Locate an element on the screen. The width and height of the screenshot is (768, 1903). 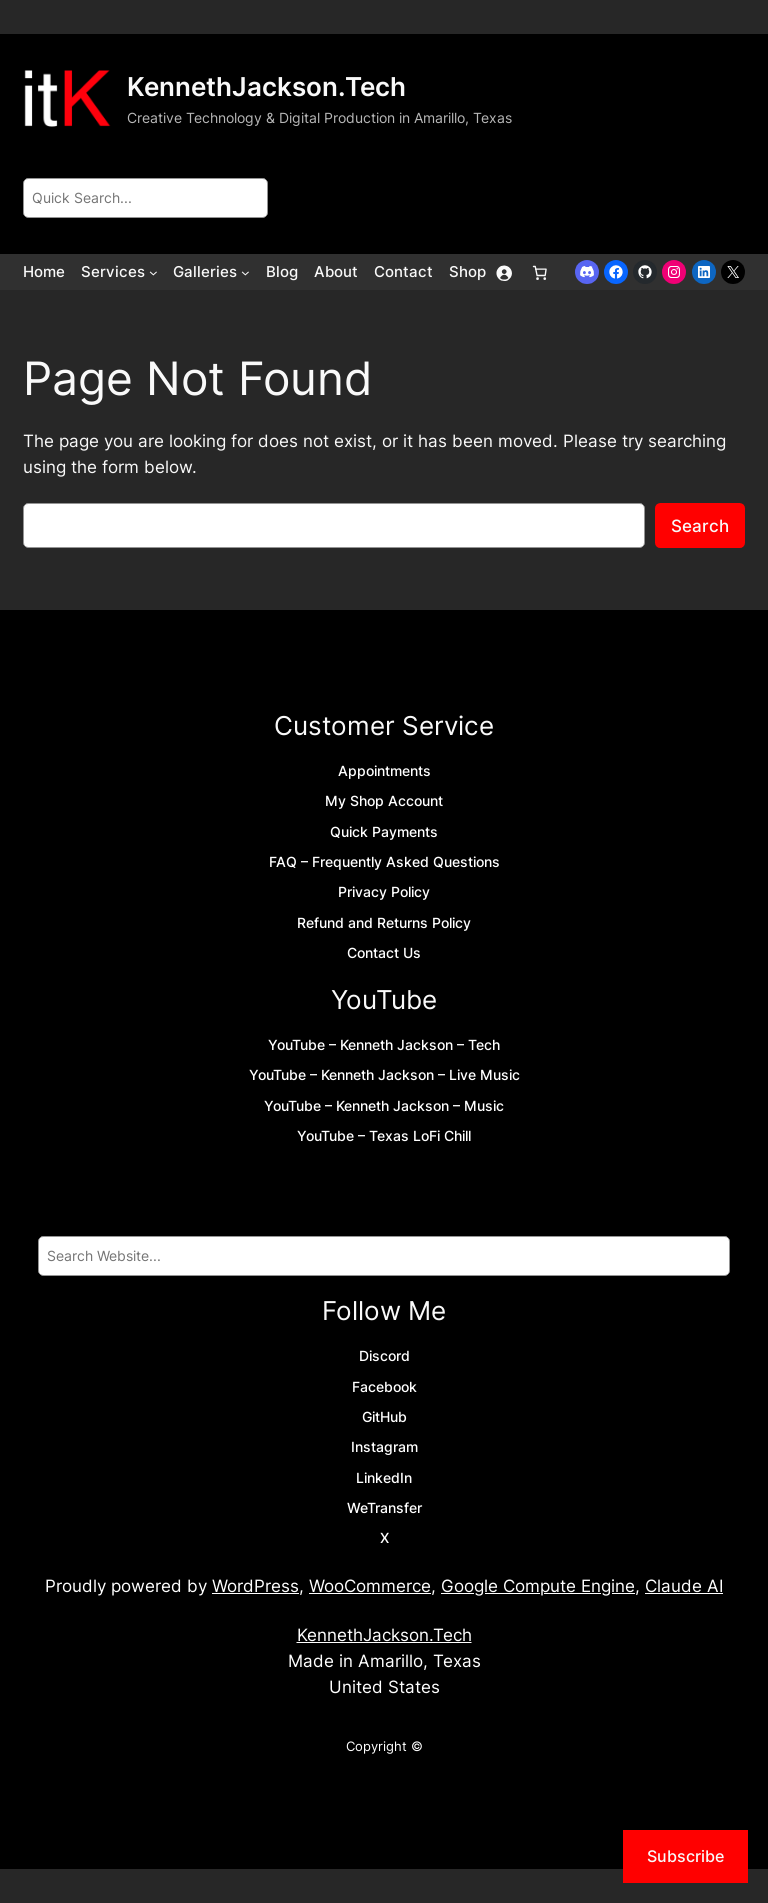
Google Compute Engine is located at coordinates (538, 1586).